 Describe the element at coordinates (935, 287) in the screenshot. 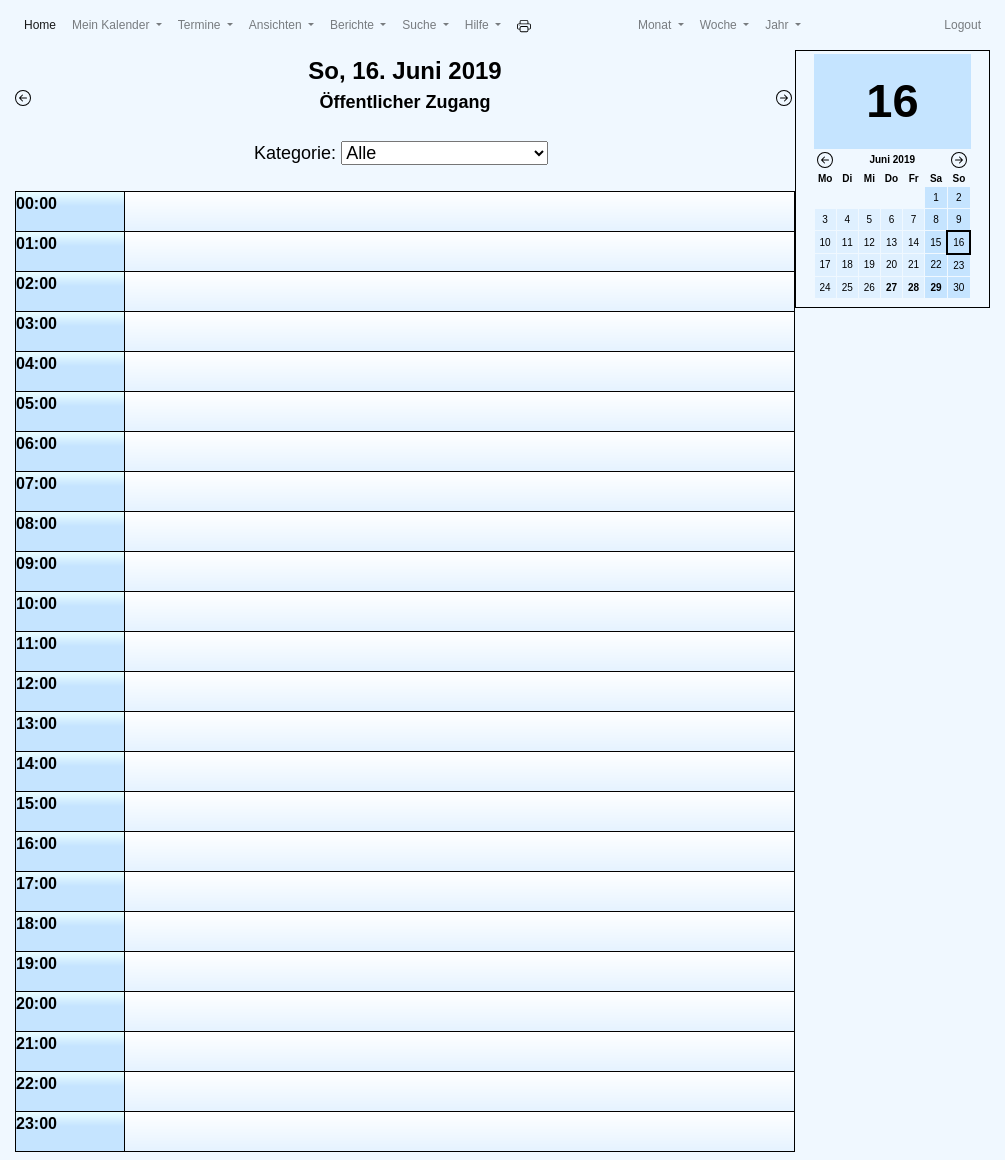

I see `29` at that location.